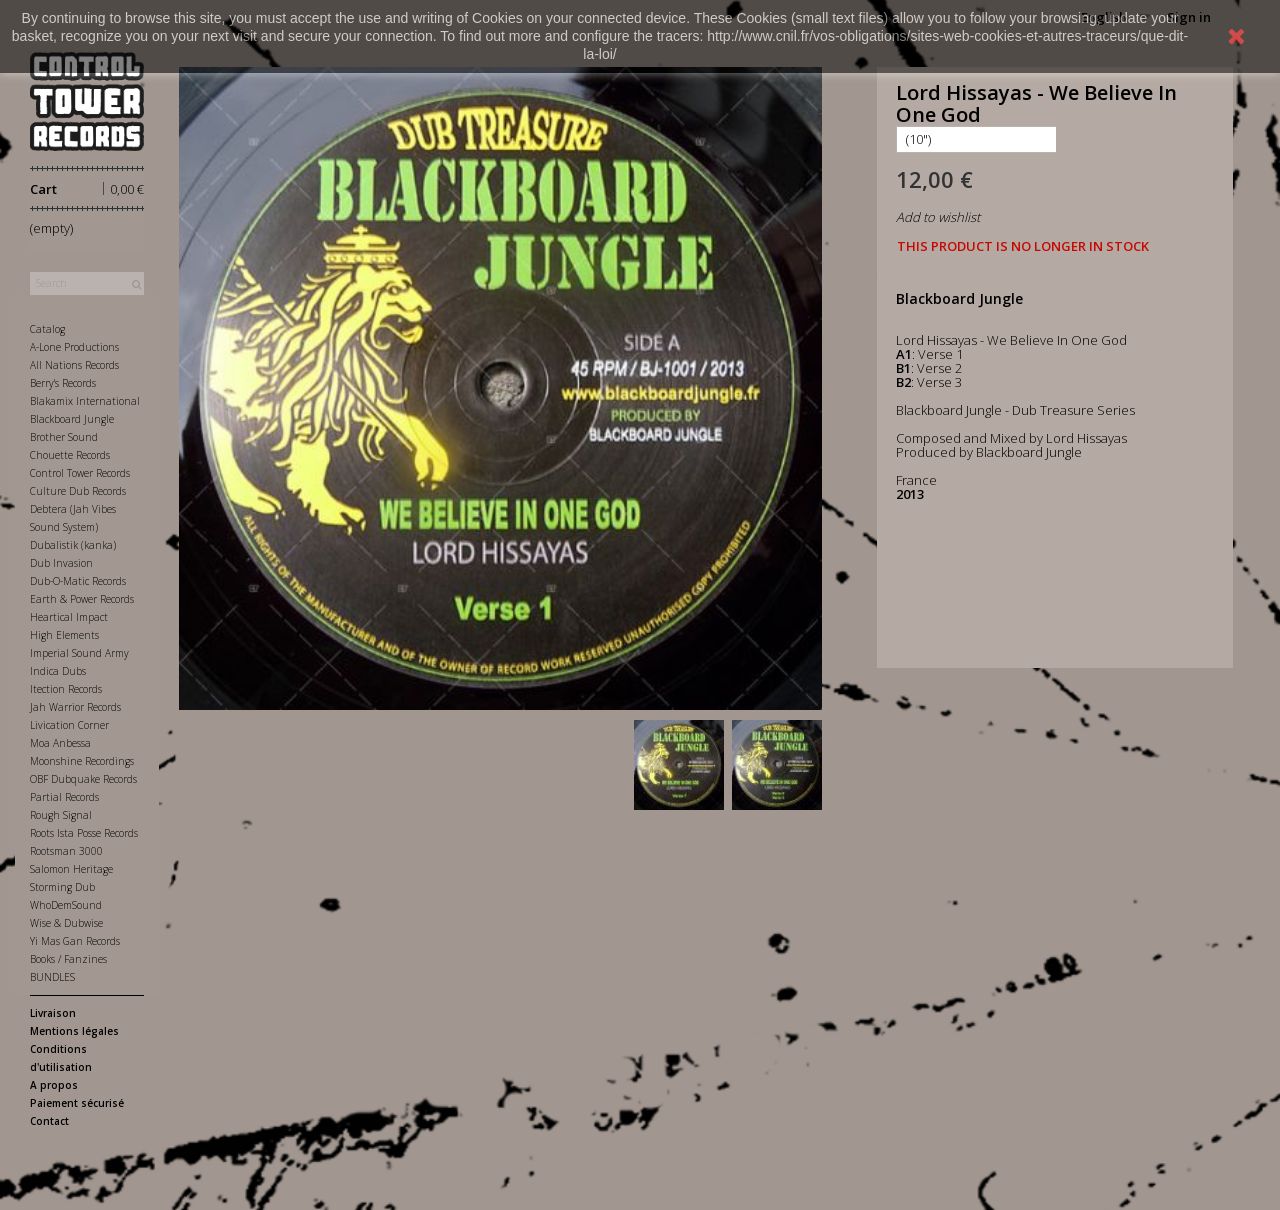 The height and width of the screenshot is (1210, 1280). What do you see at coordinates (82, 761) in the screenshot?
I see `Moonshine Recordings` at bounding box center [82, 761].